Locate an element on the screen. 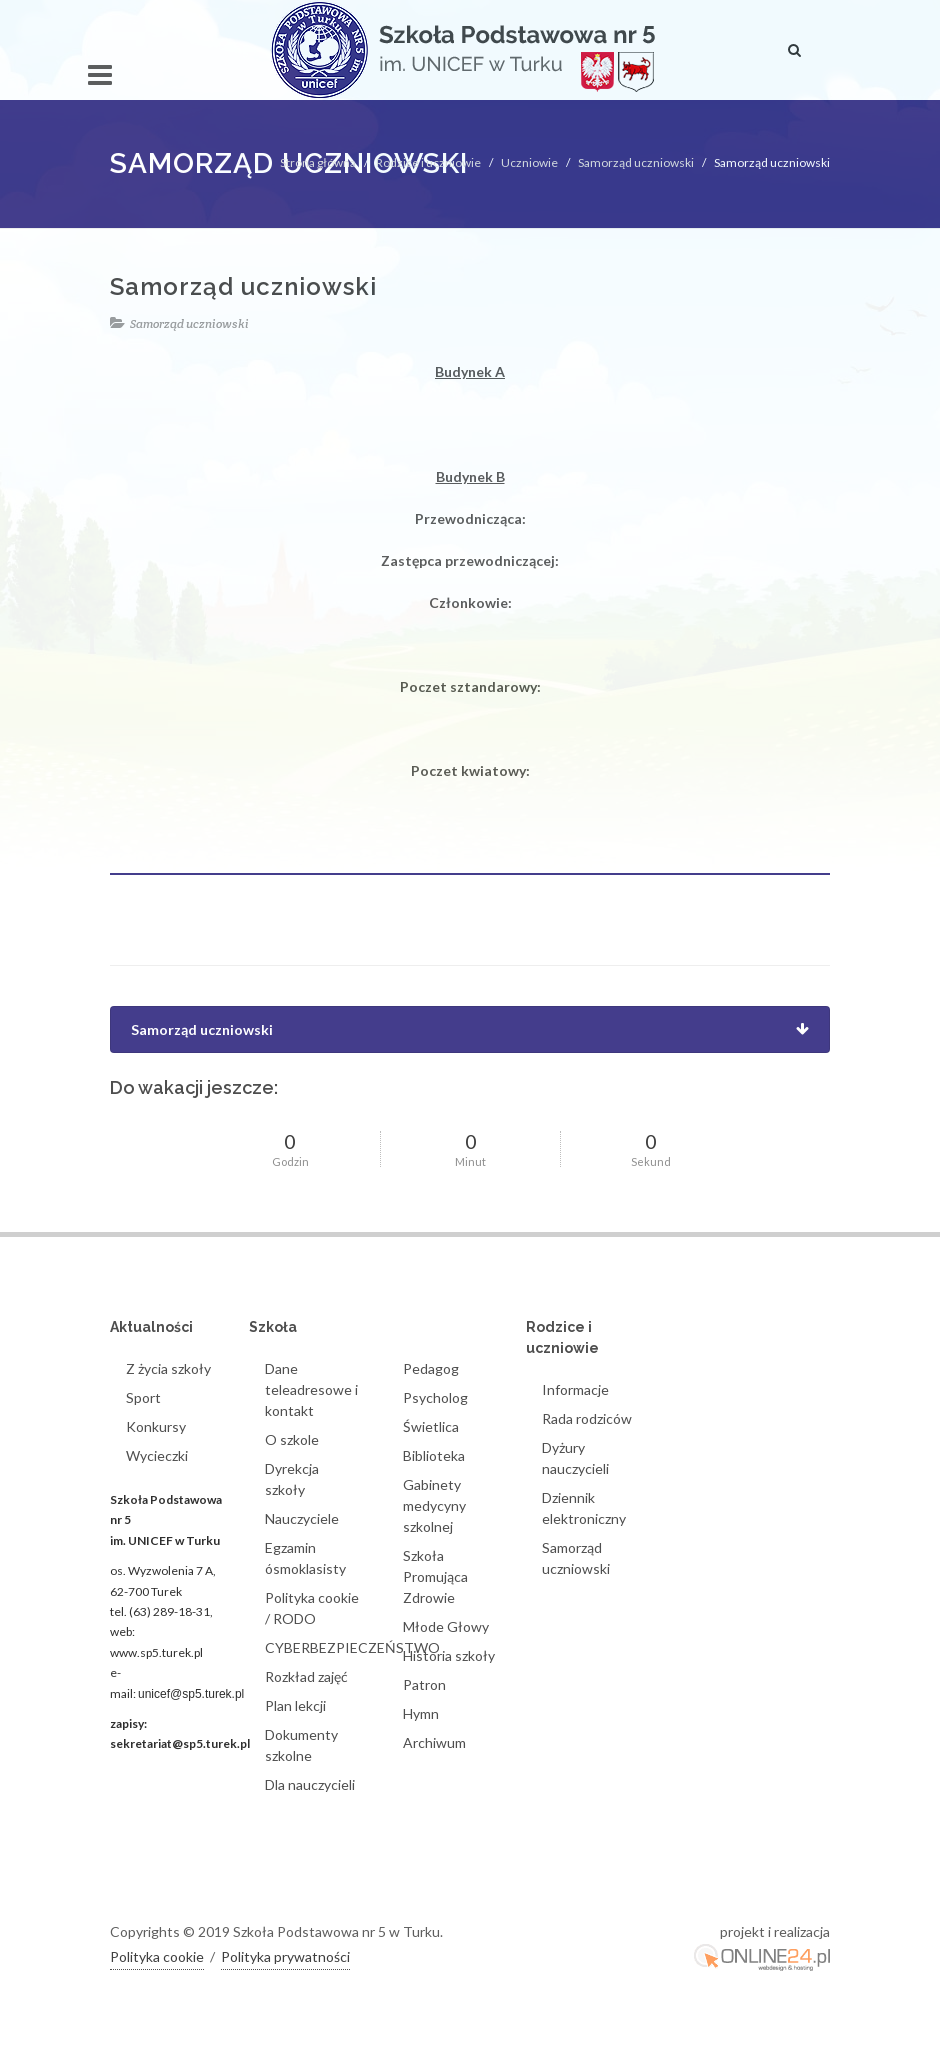 This screenshot has height=2048, width=940. Uczniowie is located at coordinates (529, 162).